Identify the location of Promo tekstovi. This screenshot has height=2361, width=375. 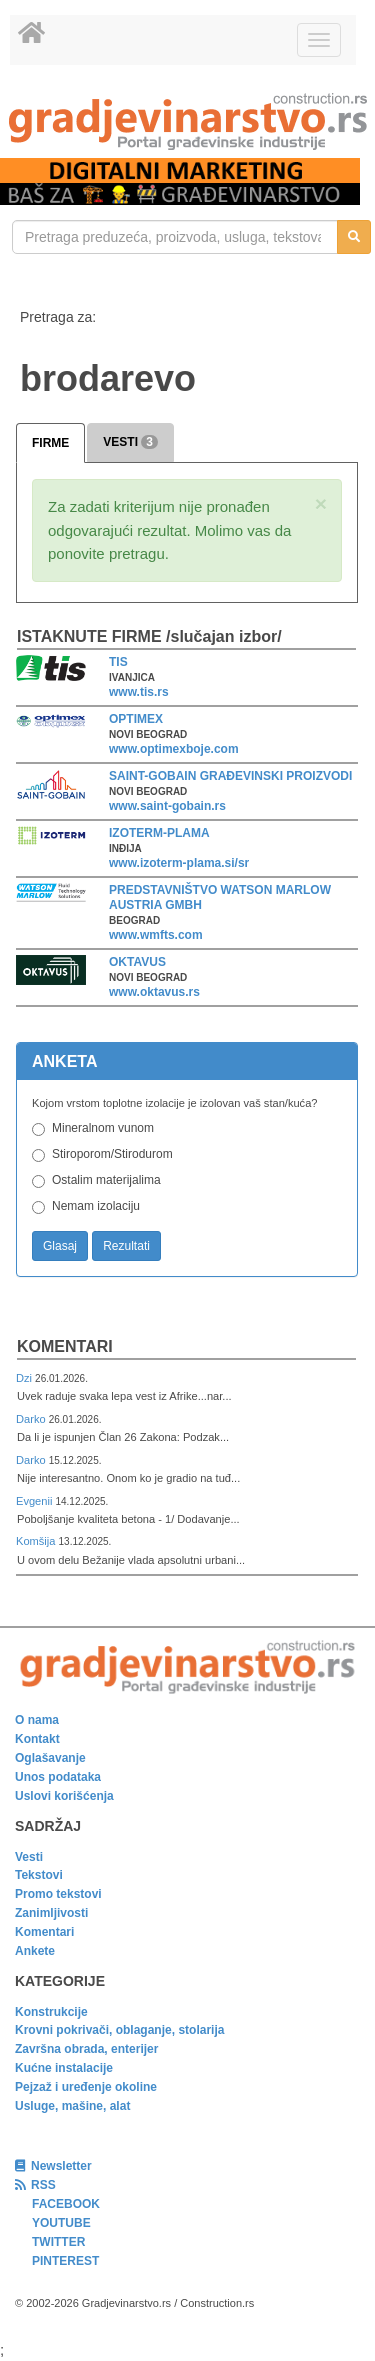
(58, 1894).